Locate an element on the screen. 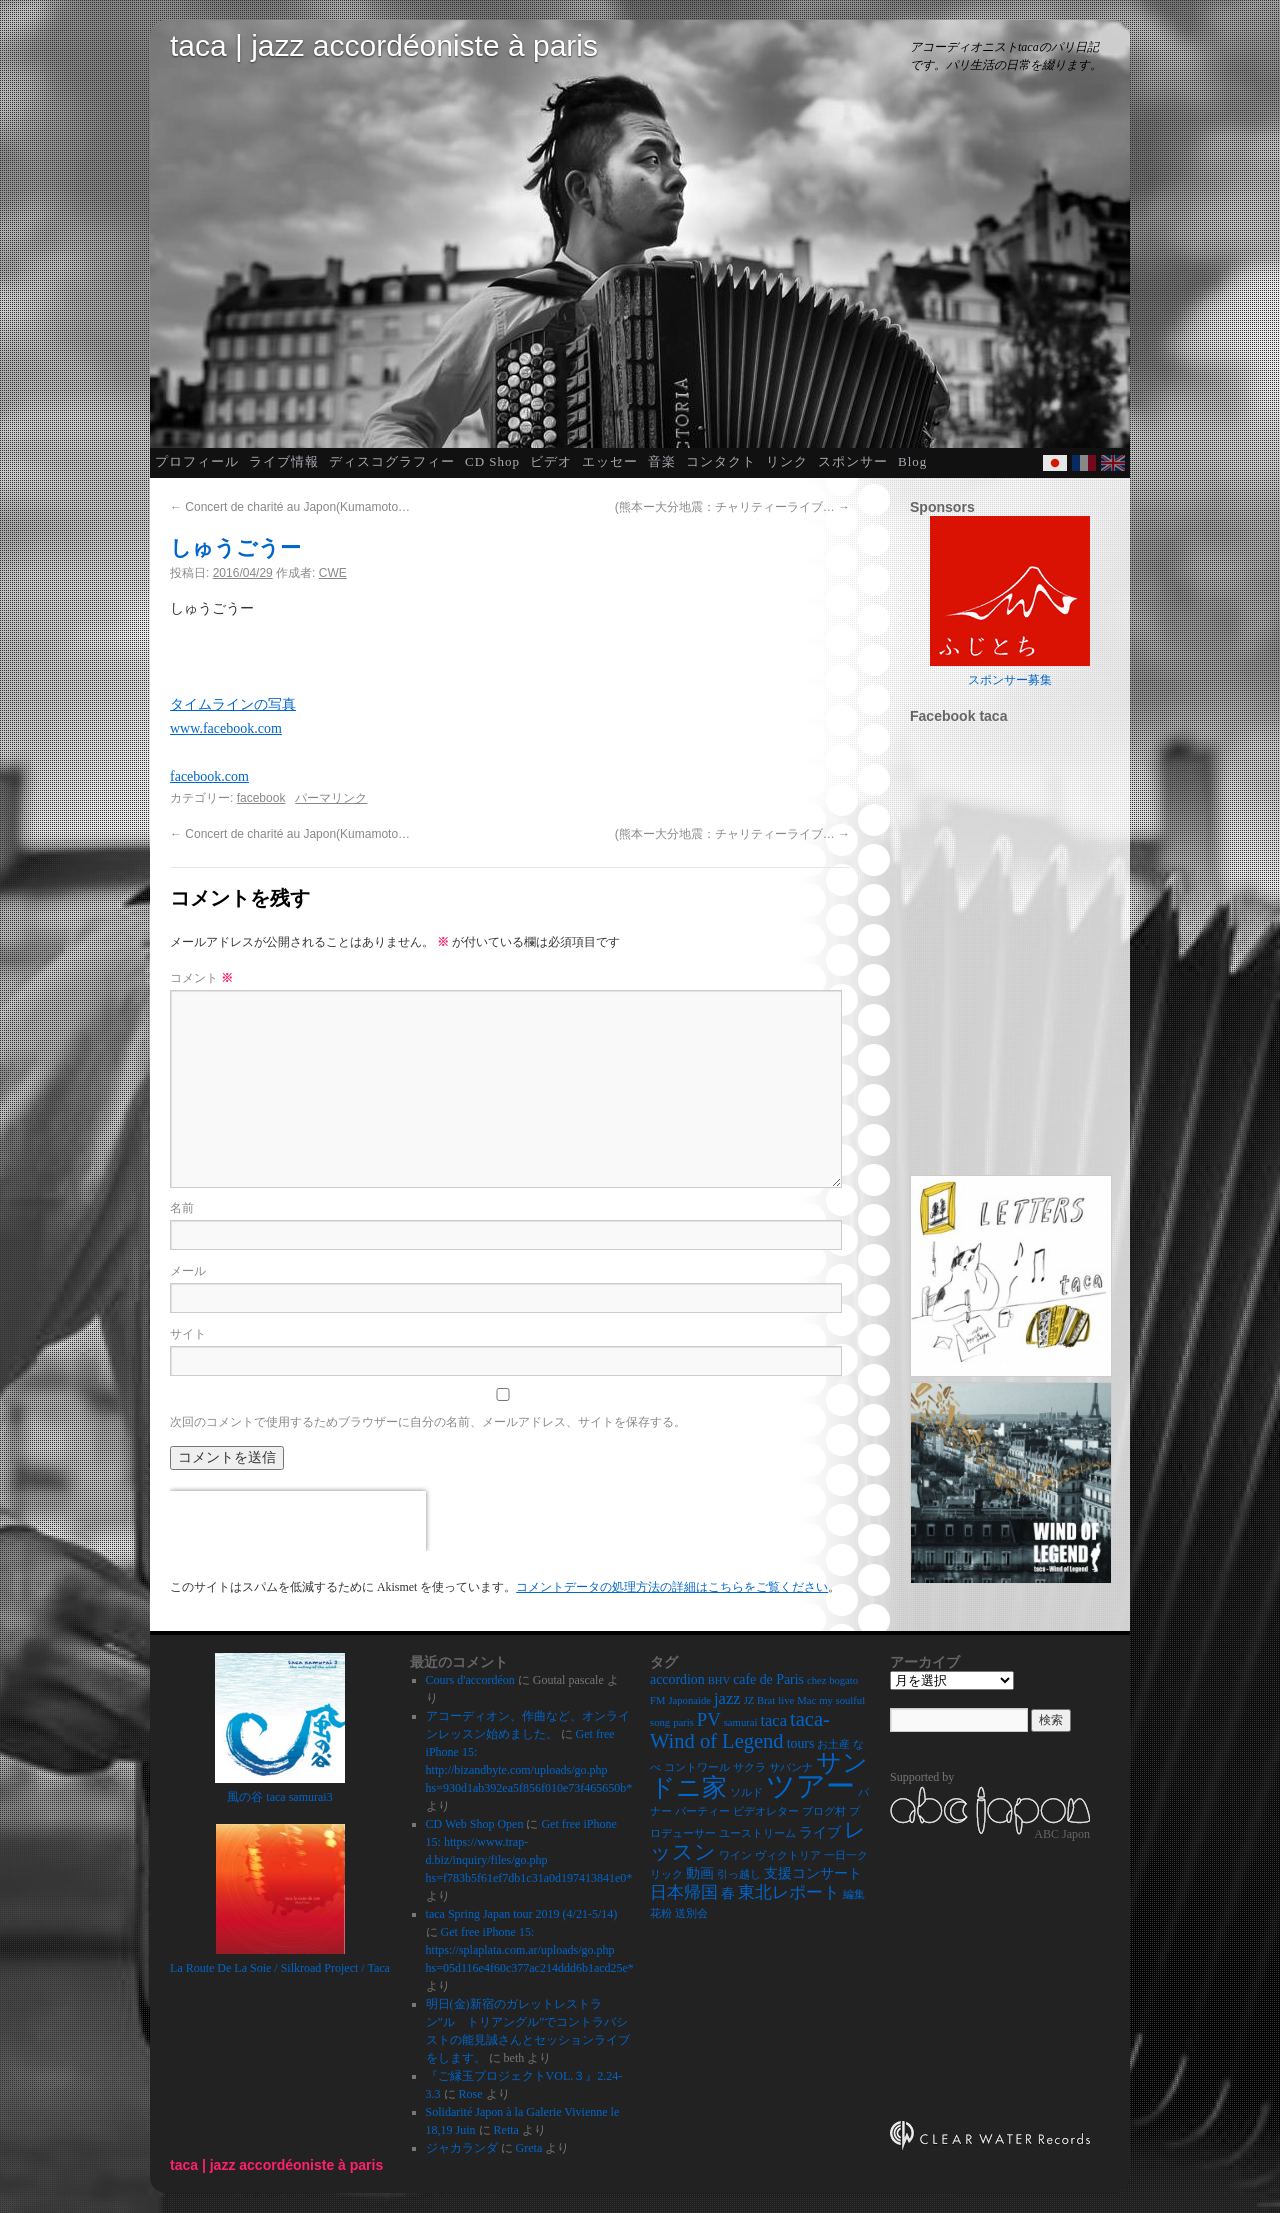 The height and width of the screenshot is (2213, 1280). jazz [jazz (4個の項目)] is located at coordinates (727, 1698).